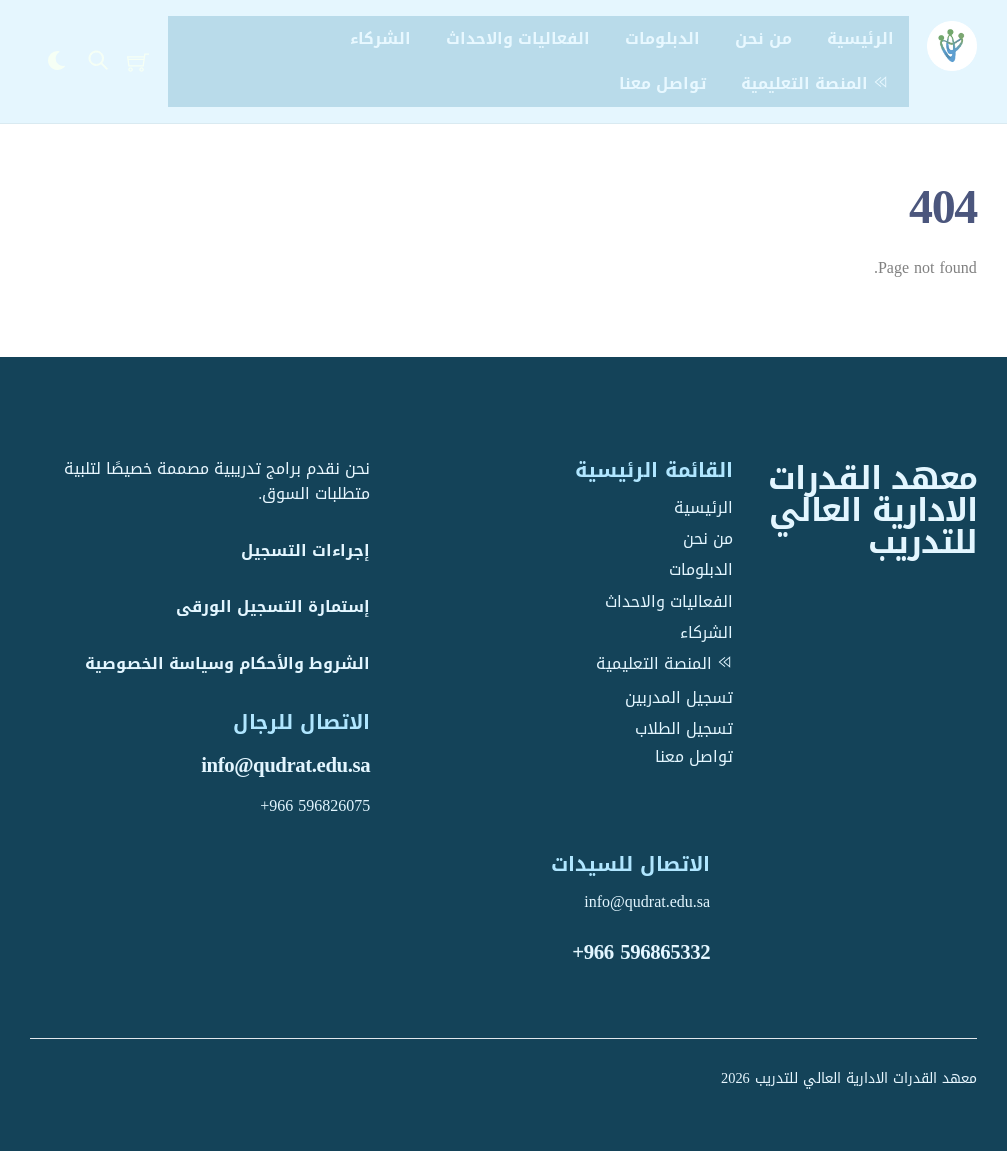 The height and width of the screenshot is (1151, 1007). I want to click on الدبلومات, so click(662, 38).